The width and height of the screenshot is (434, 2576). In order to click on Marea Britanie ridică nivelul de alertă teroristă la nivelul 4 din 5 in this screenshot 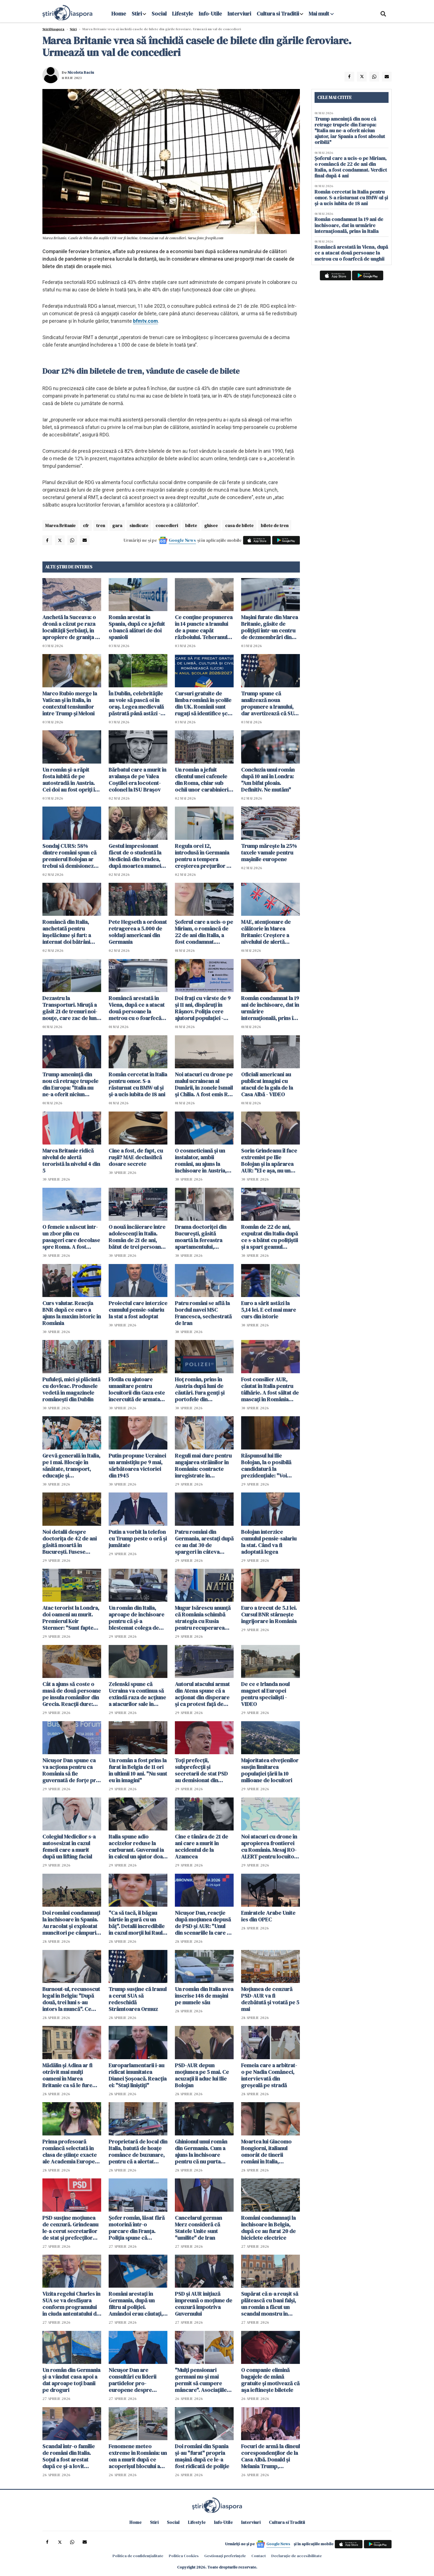, I will do `click(71, 1160)`.